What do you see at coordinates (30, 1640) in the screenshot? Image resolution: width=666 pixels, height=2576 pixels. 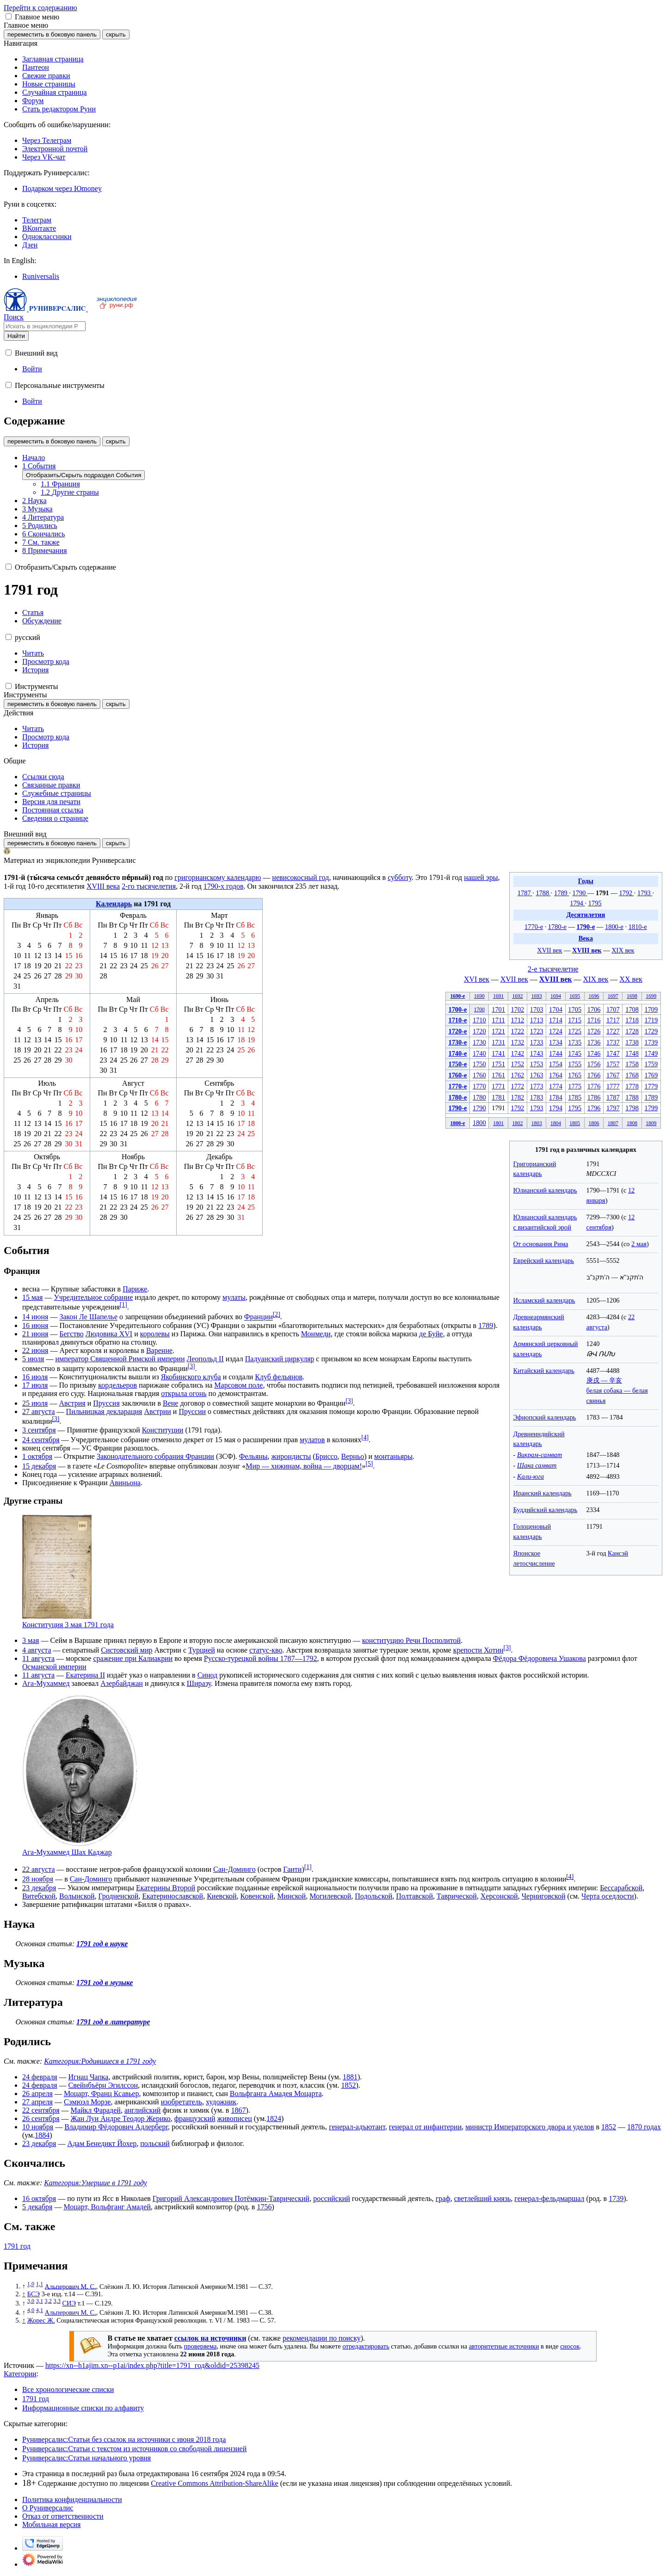 I see `3 мая` at bounding box center [30, 1640].